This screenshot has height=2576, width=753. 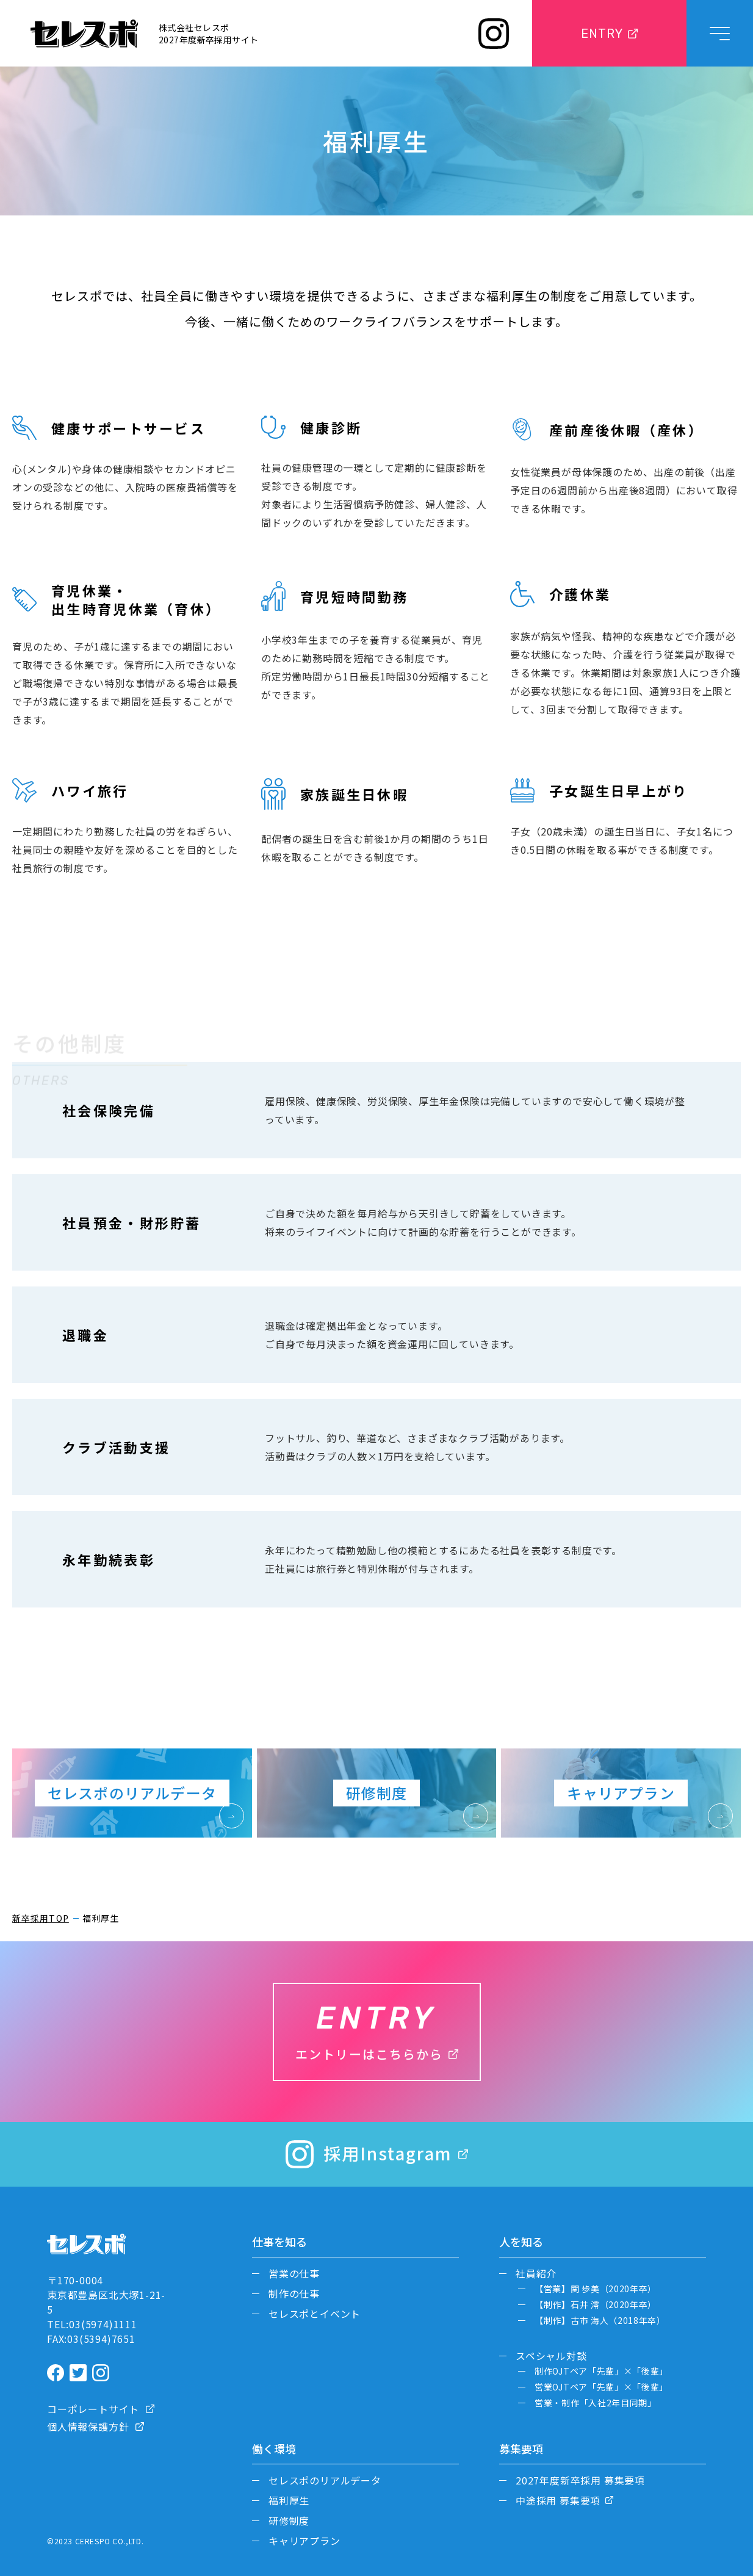 What do you see at coordinates (294, 2293) in the screenshot?
I see `制作の仕事` at bounding box center [294, 2293].